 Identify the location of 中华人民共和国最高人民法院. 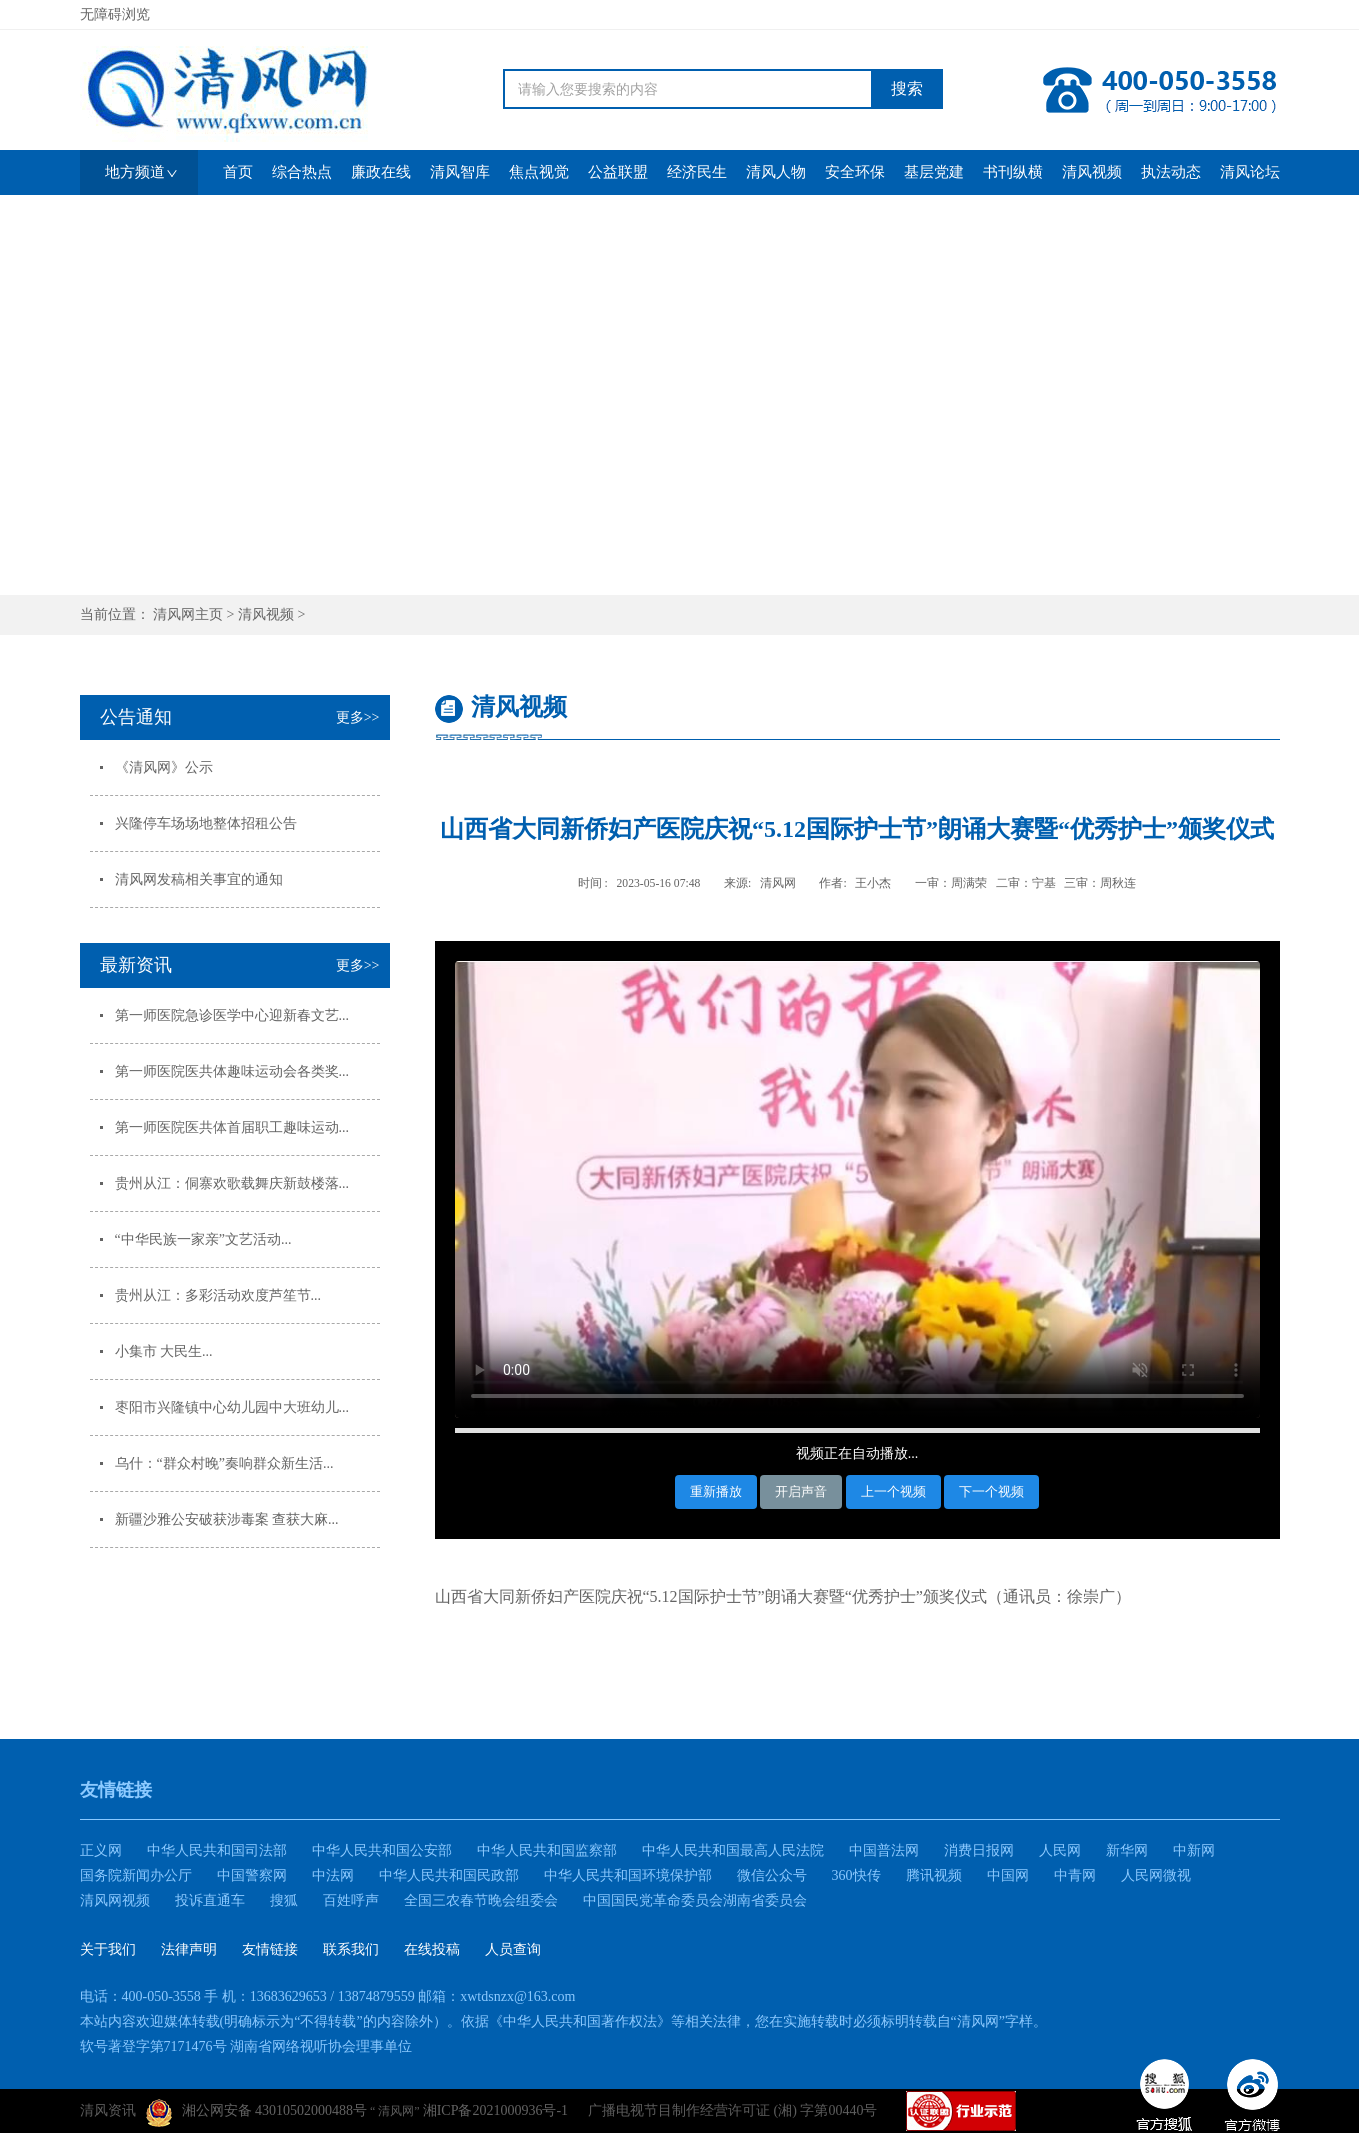
(733, 1850).